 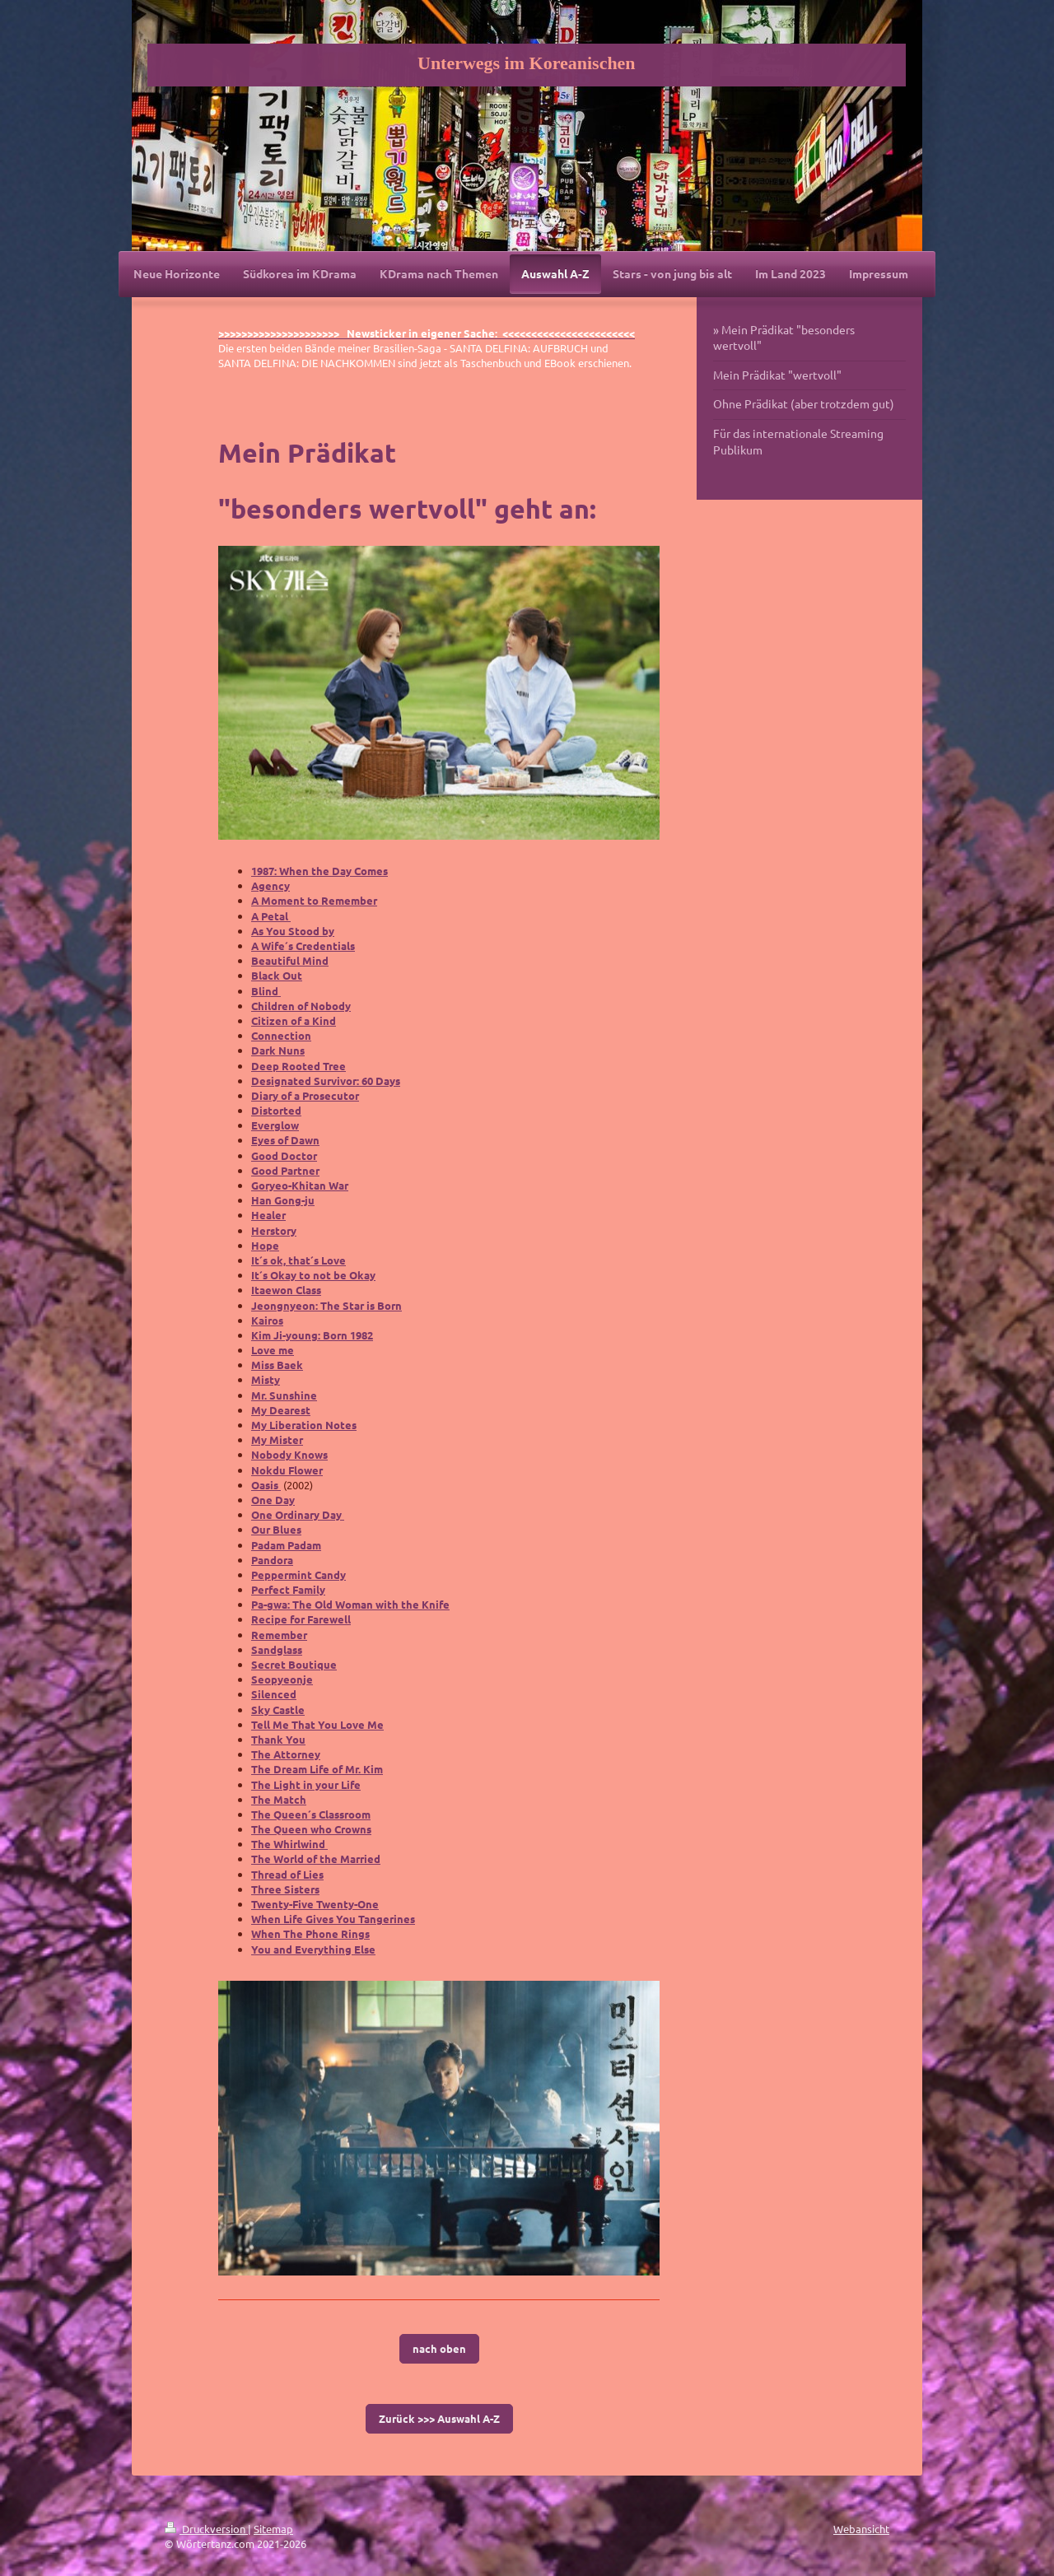 I want to click on One Day, so click(x=273, y=1500).